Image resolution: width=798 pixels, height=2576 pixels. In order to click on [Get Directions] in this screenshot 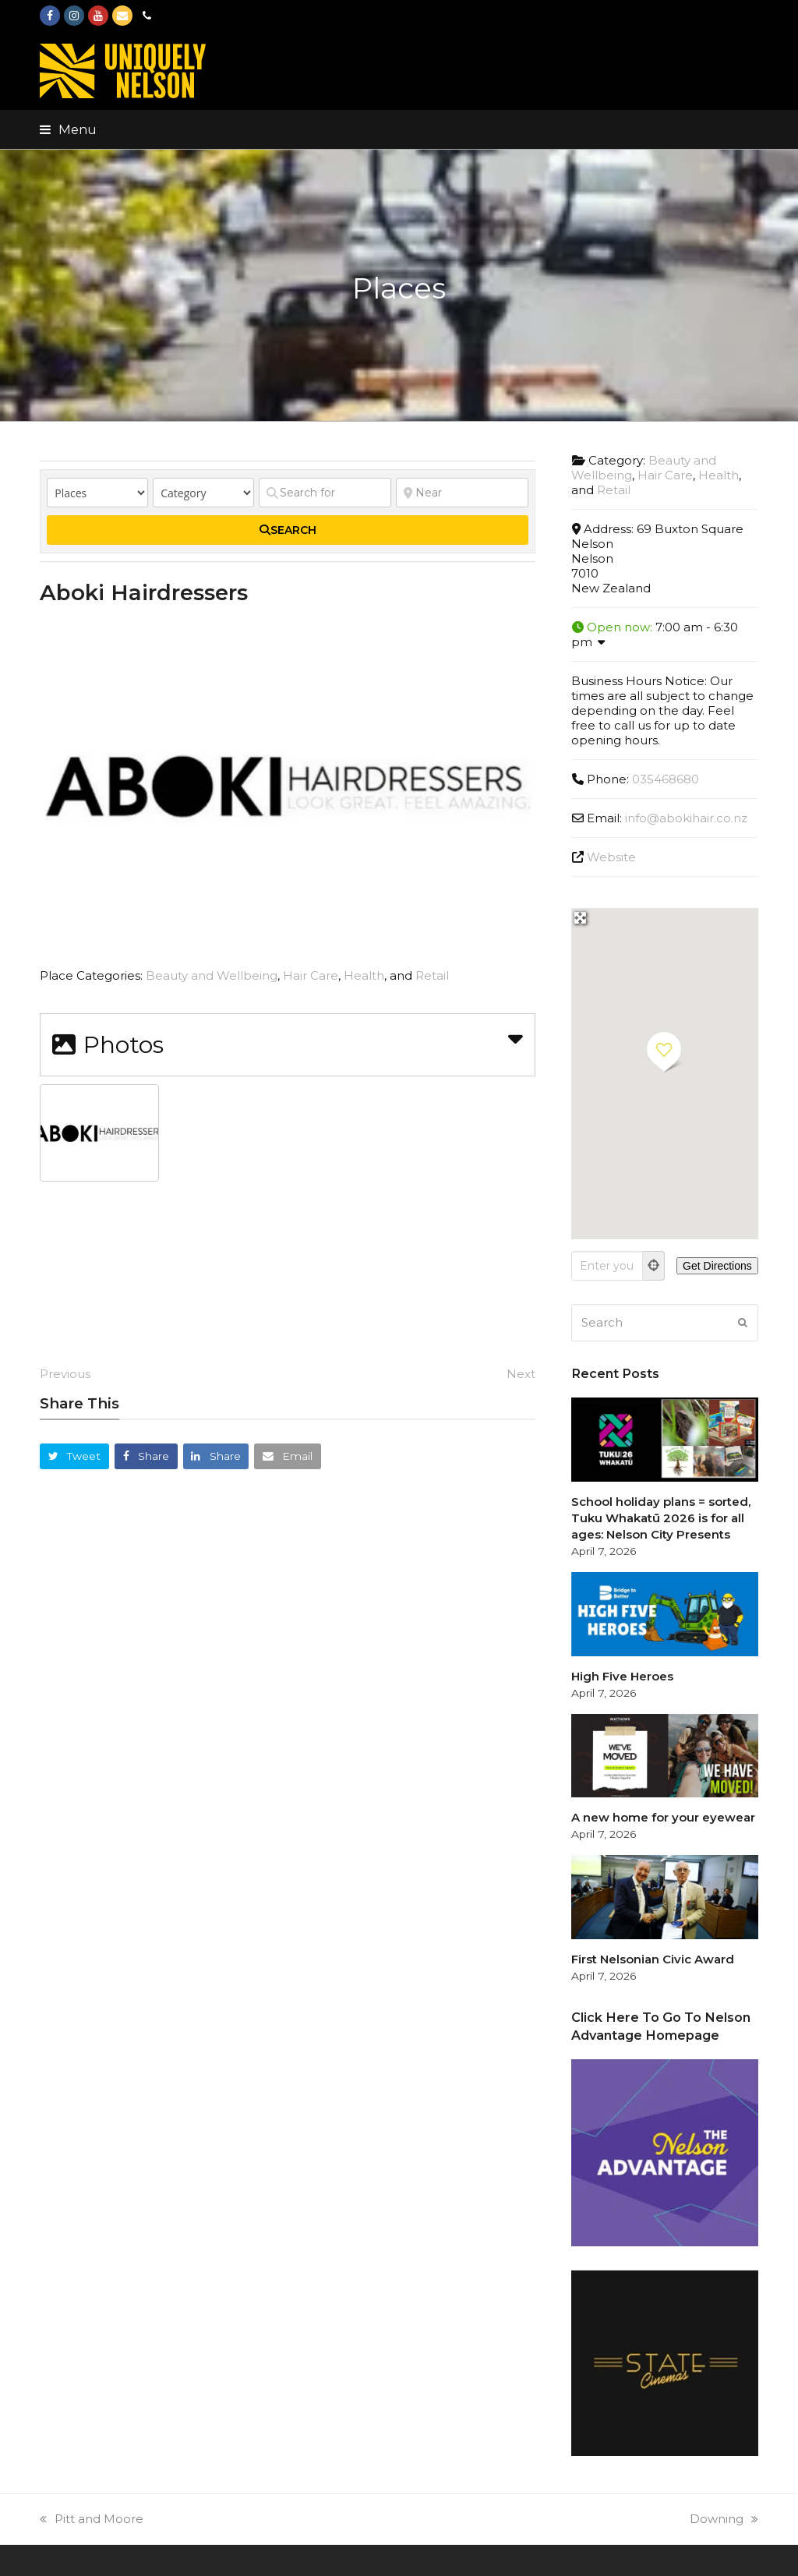, I will do `click(717, 1265)`.